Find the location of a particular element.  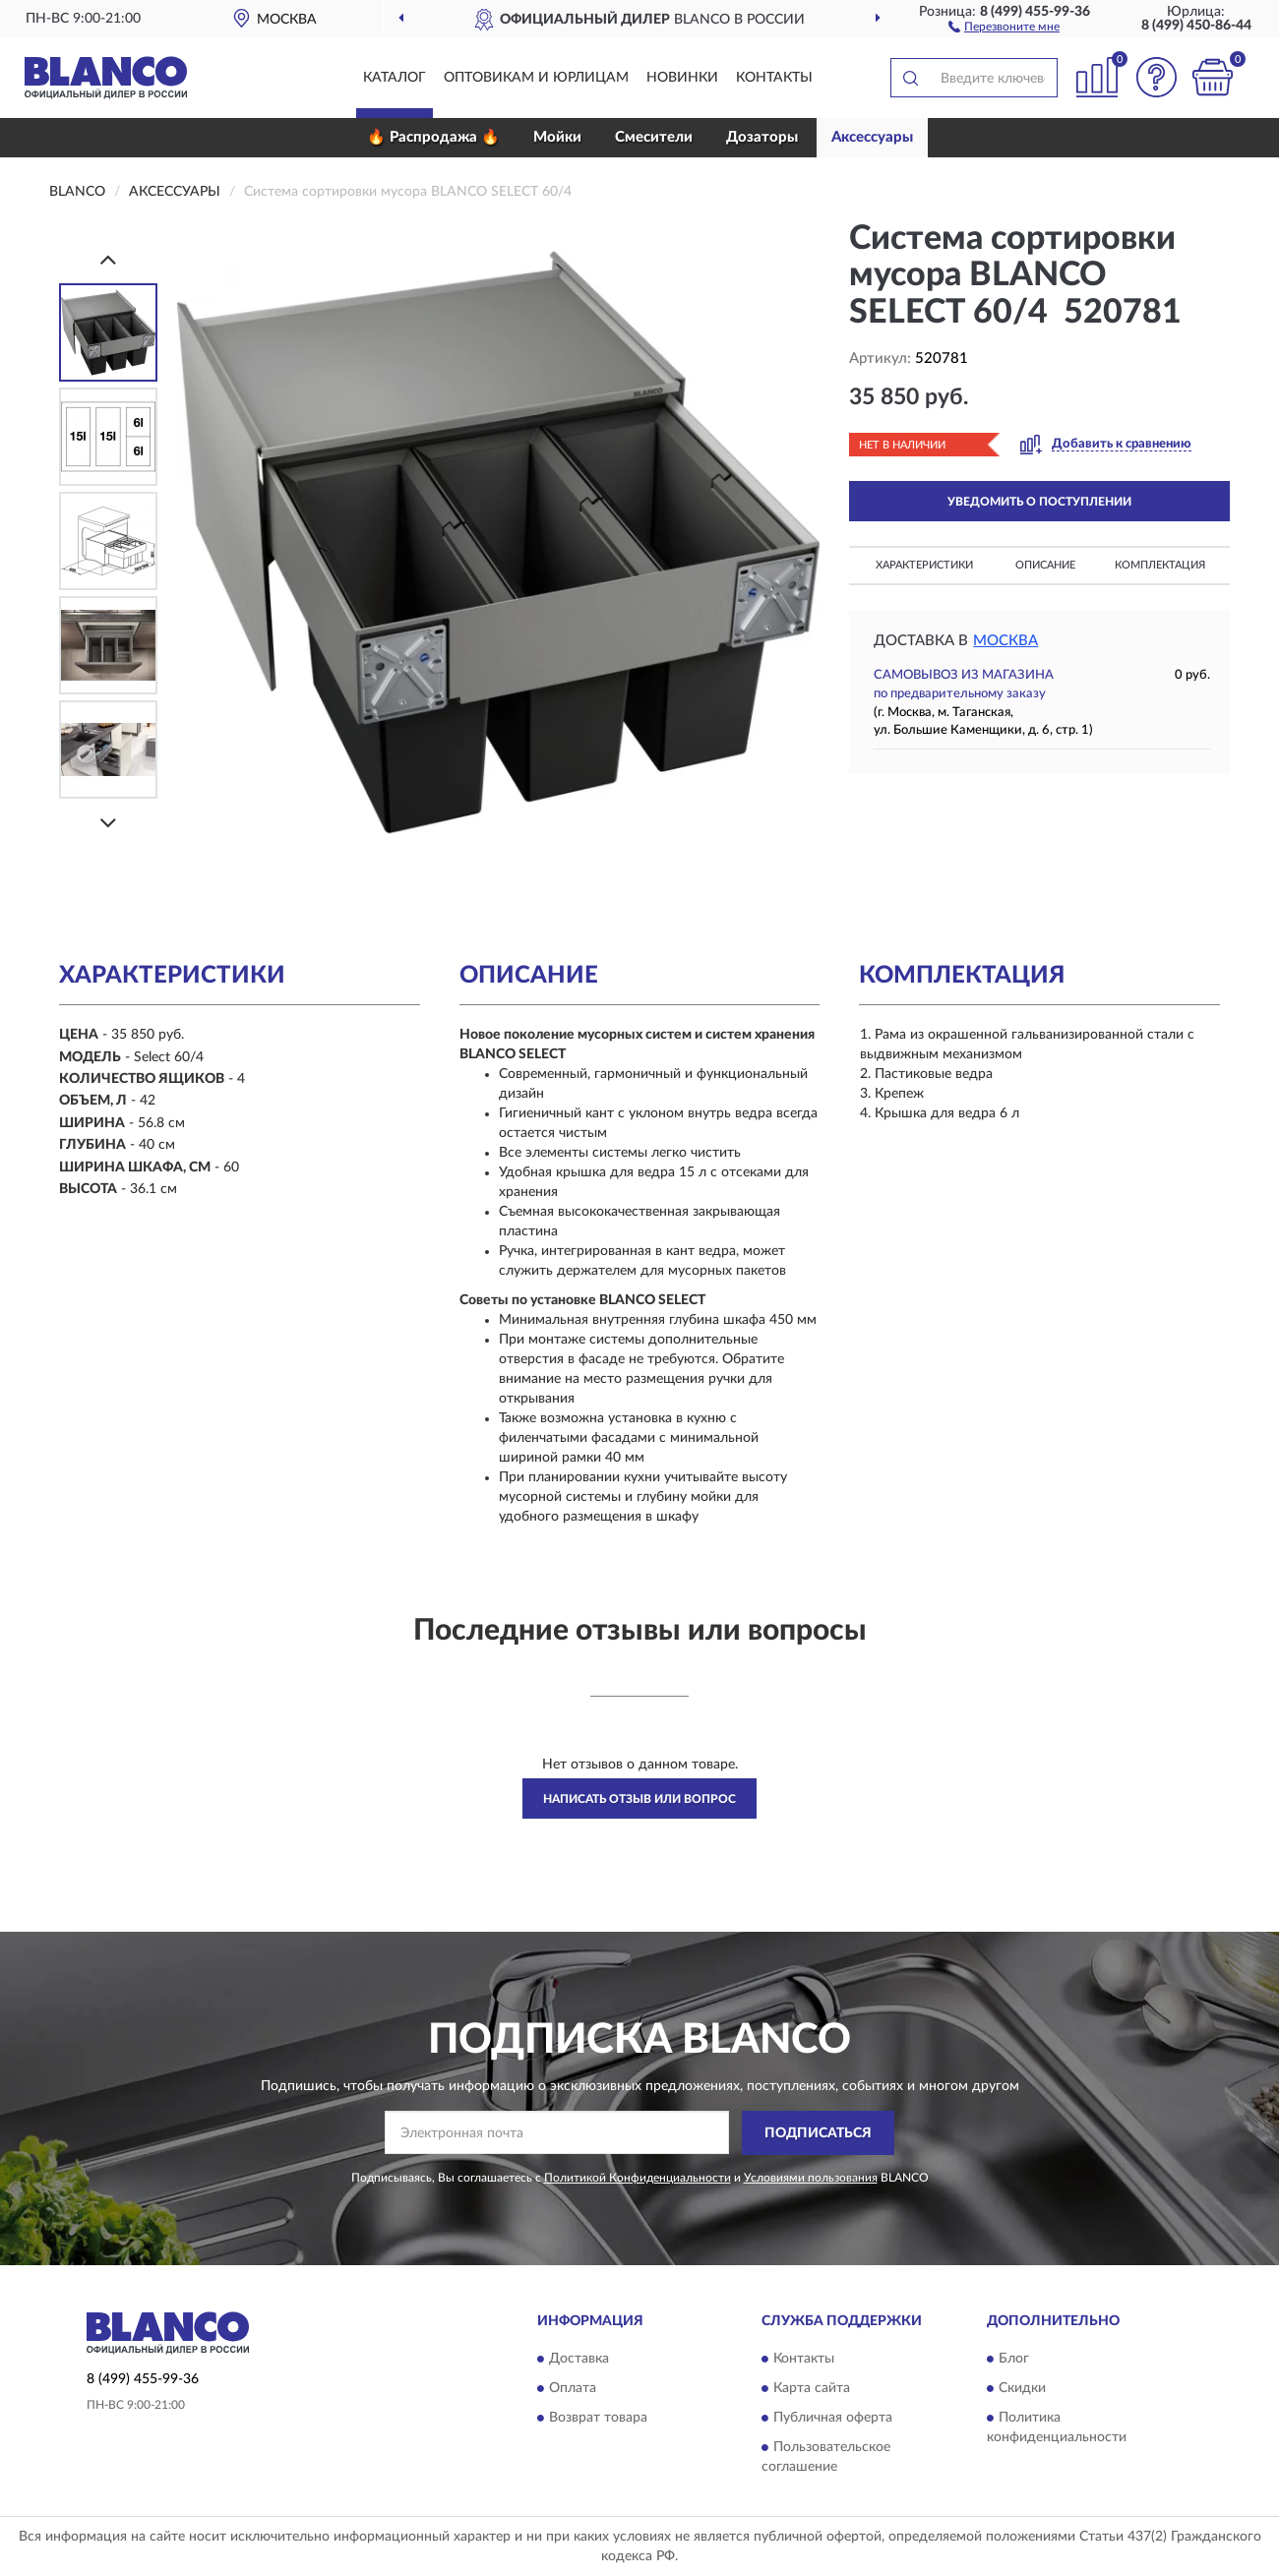

Москва [button] is located at coordinates (1005, 640).